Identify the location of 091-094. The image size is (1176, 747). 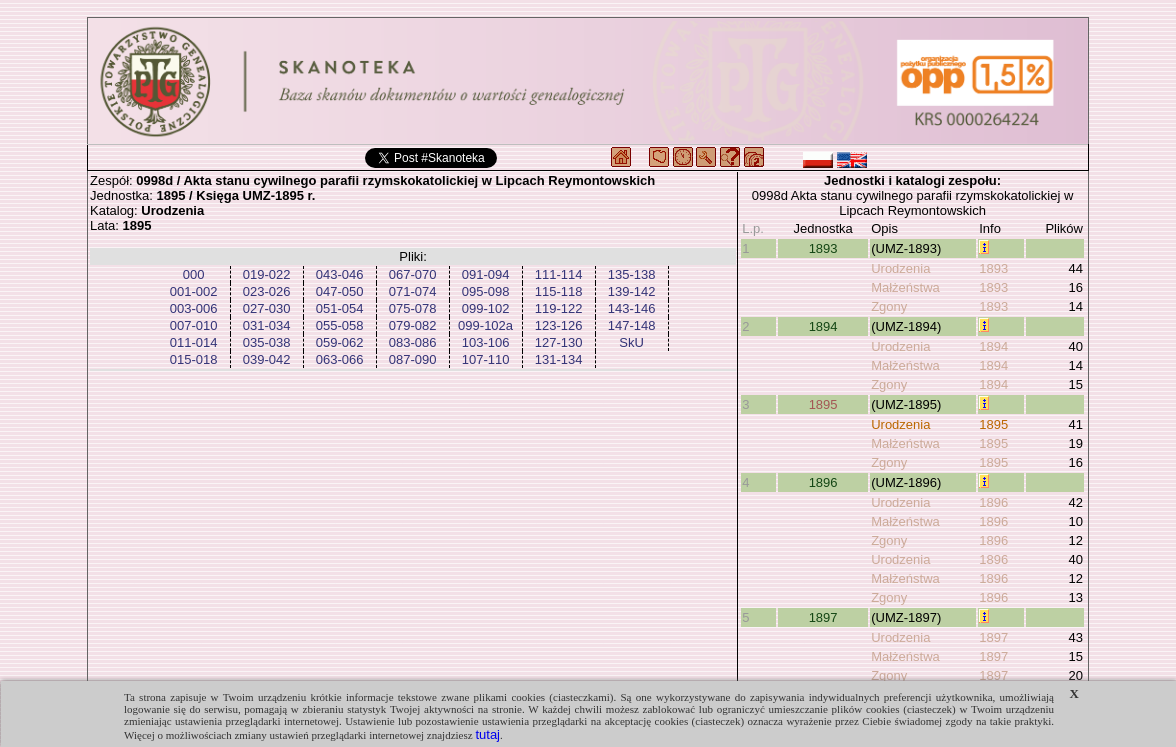
(486, 274).